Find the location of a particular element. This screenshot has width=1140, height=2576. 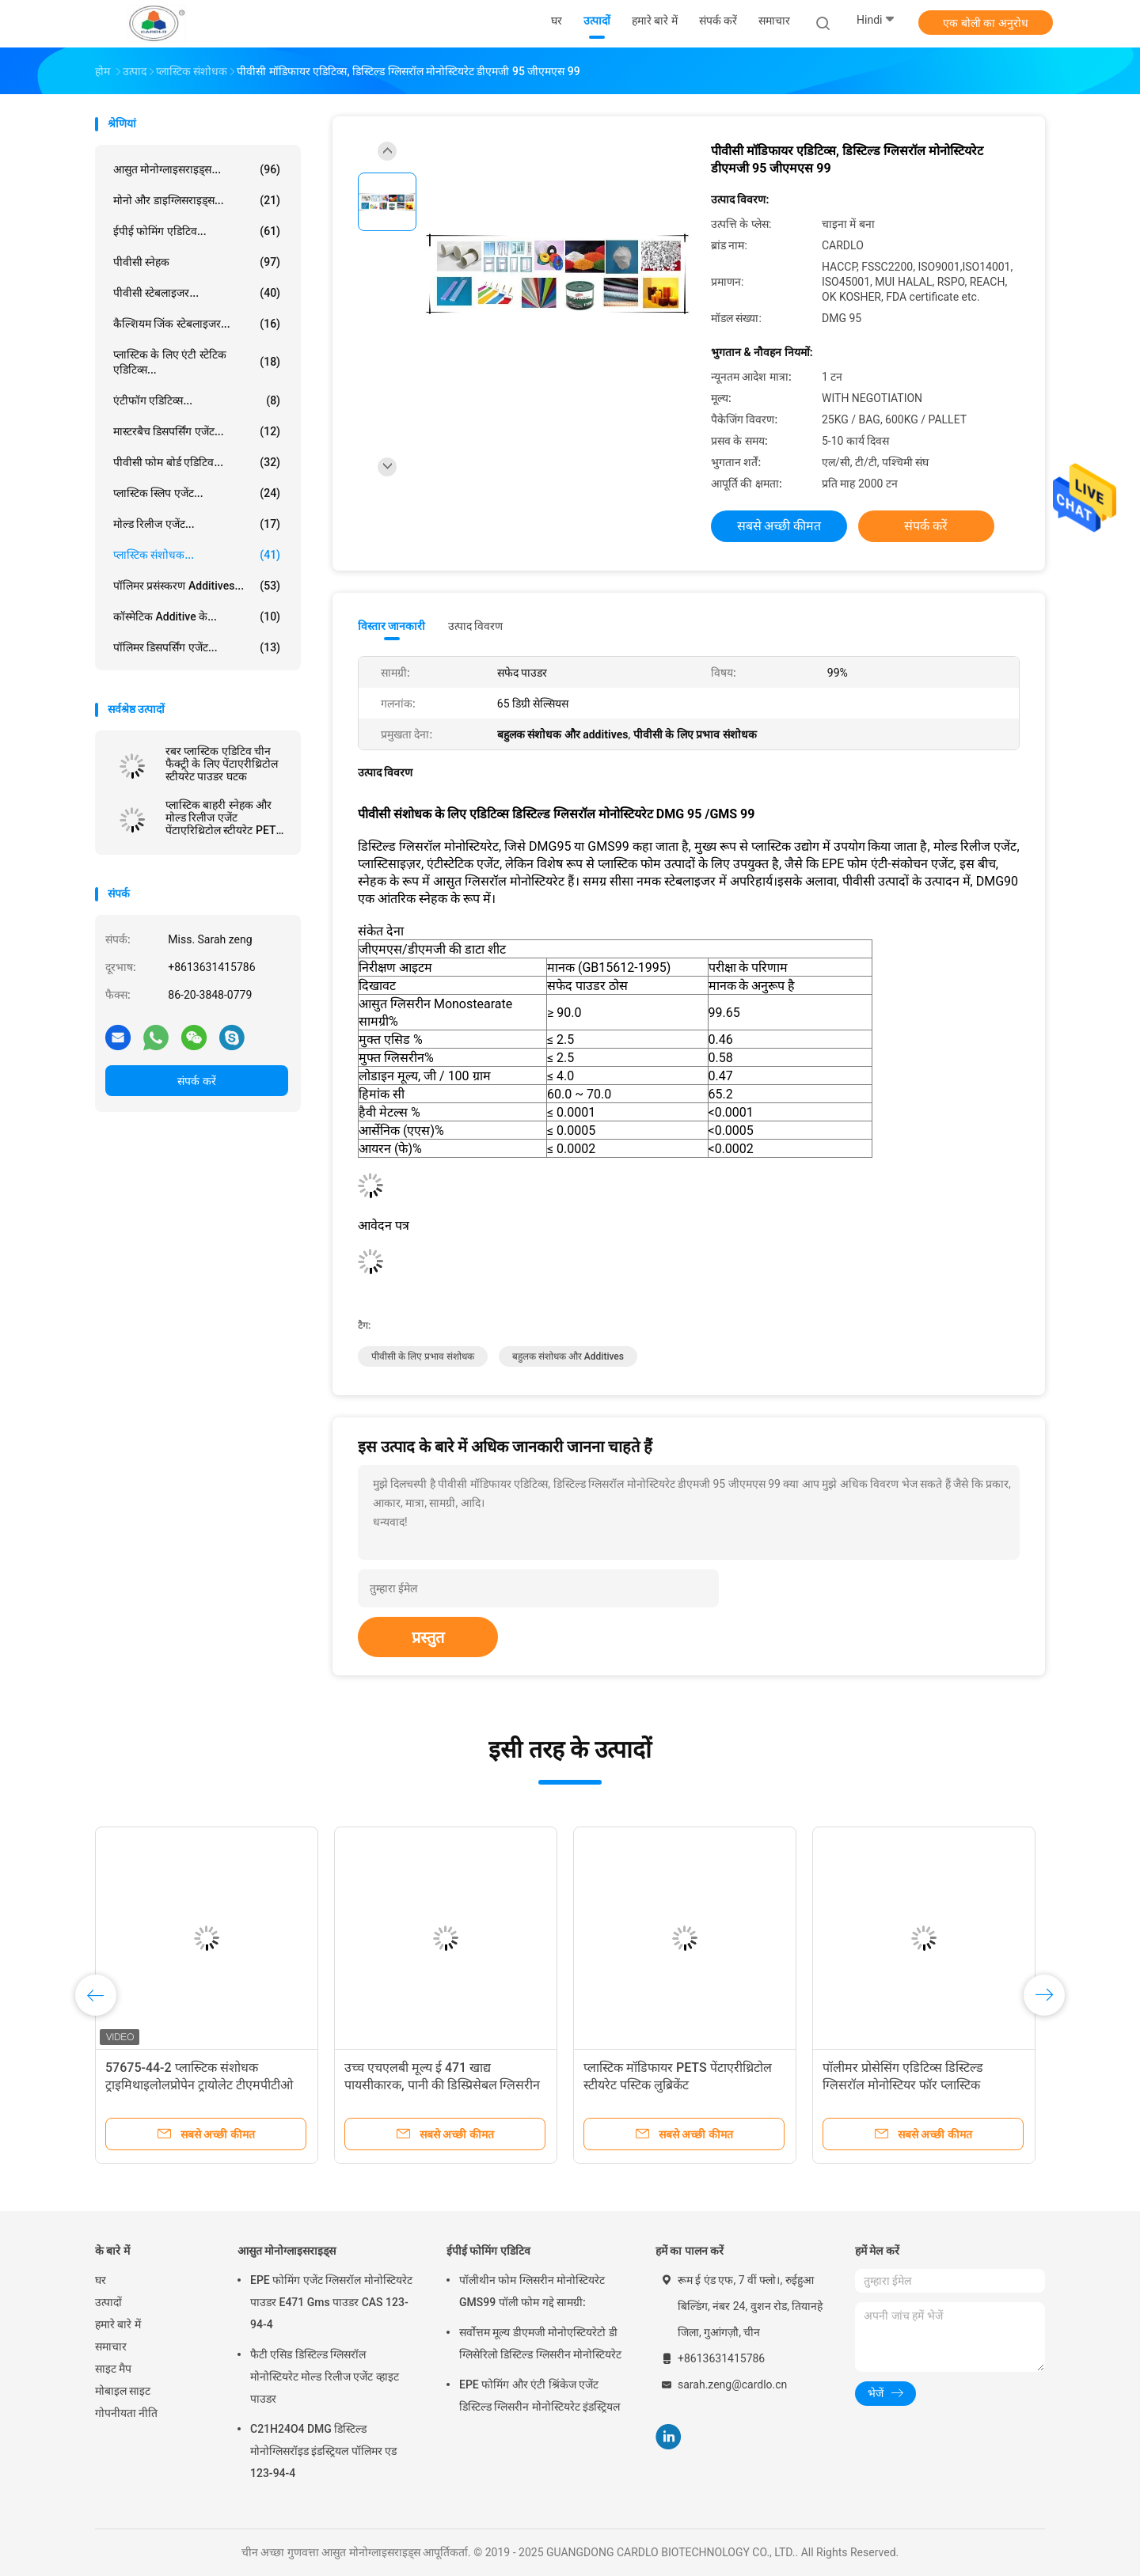

मास्टरबैच डिसपर्सिंग एजेंट... is located at coordinates (196, 431).